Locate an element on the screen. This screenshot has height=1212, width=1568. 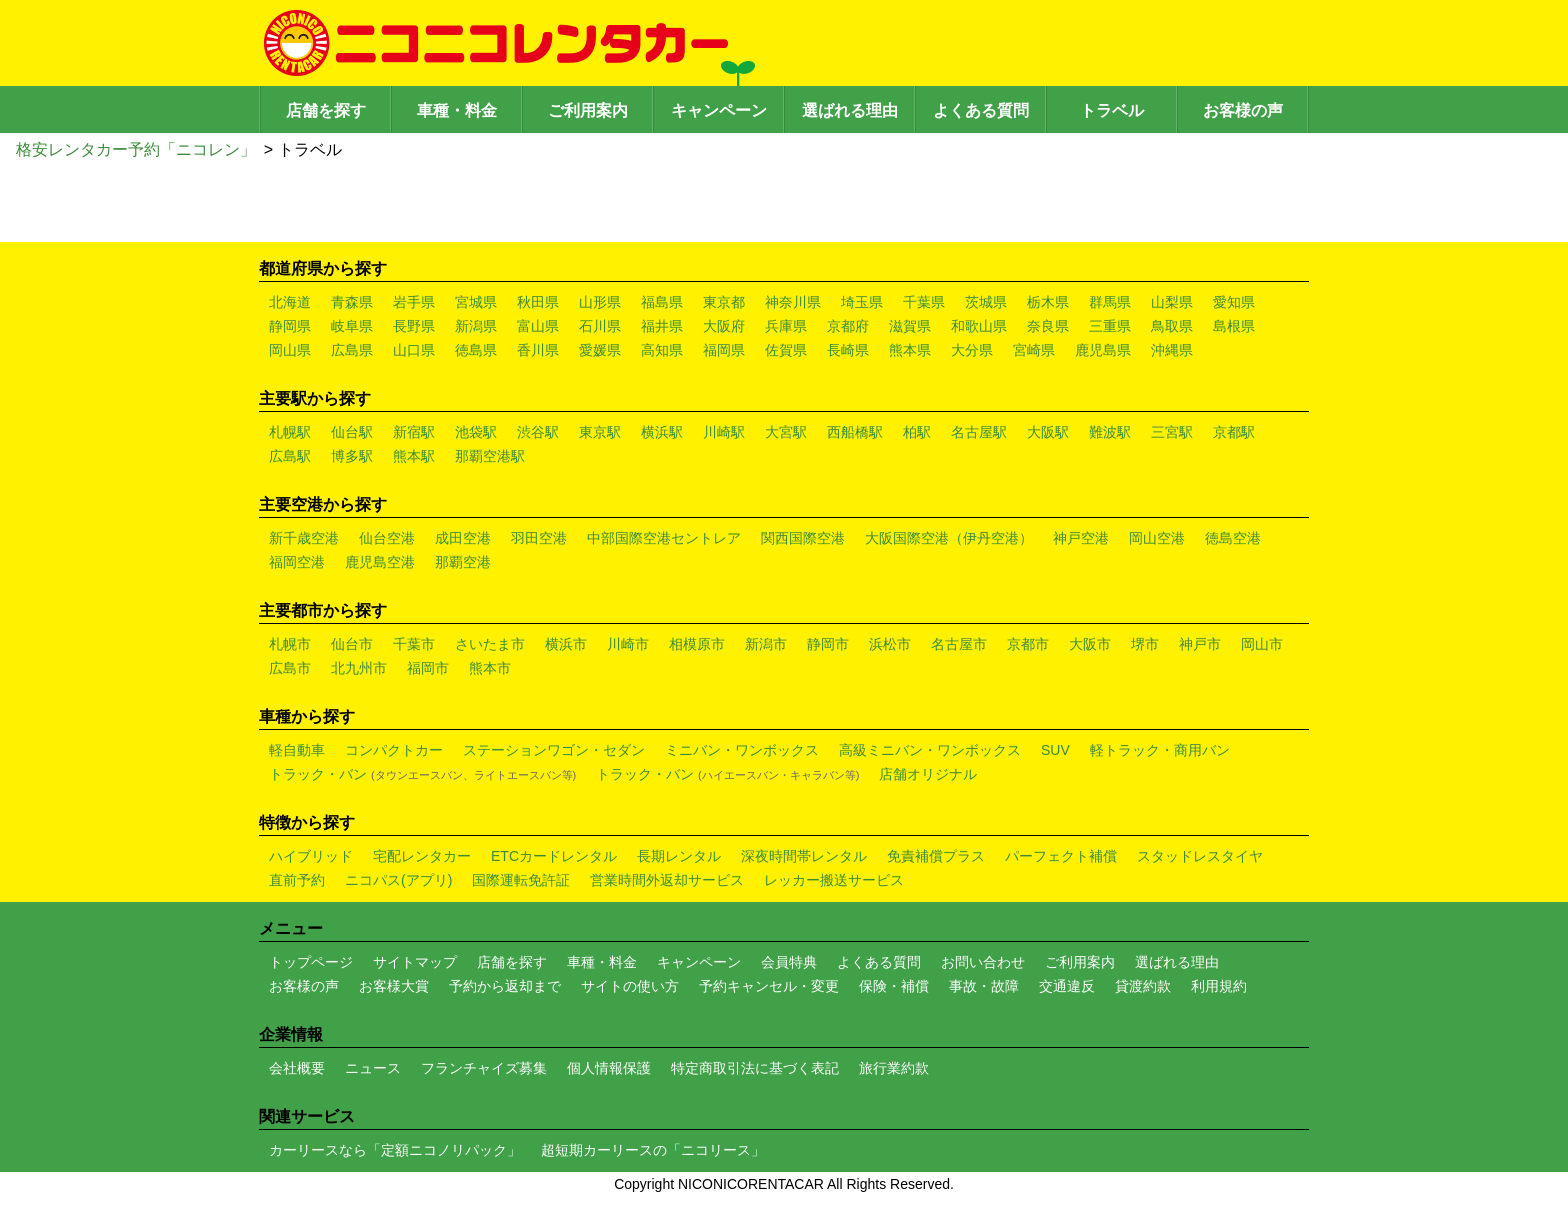
トラック・バン is located at coordinates (422, 774).